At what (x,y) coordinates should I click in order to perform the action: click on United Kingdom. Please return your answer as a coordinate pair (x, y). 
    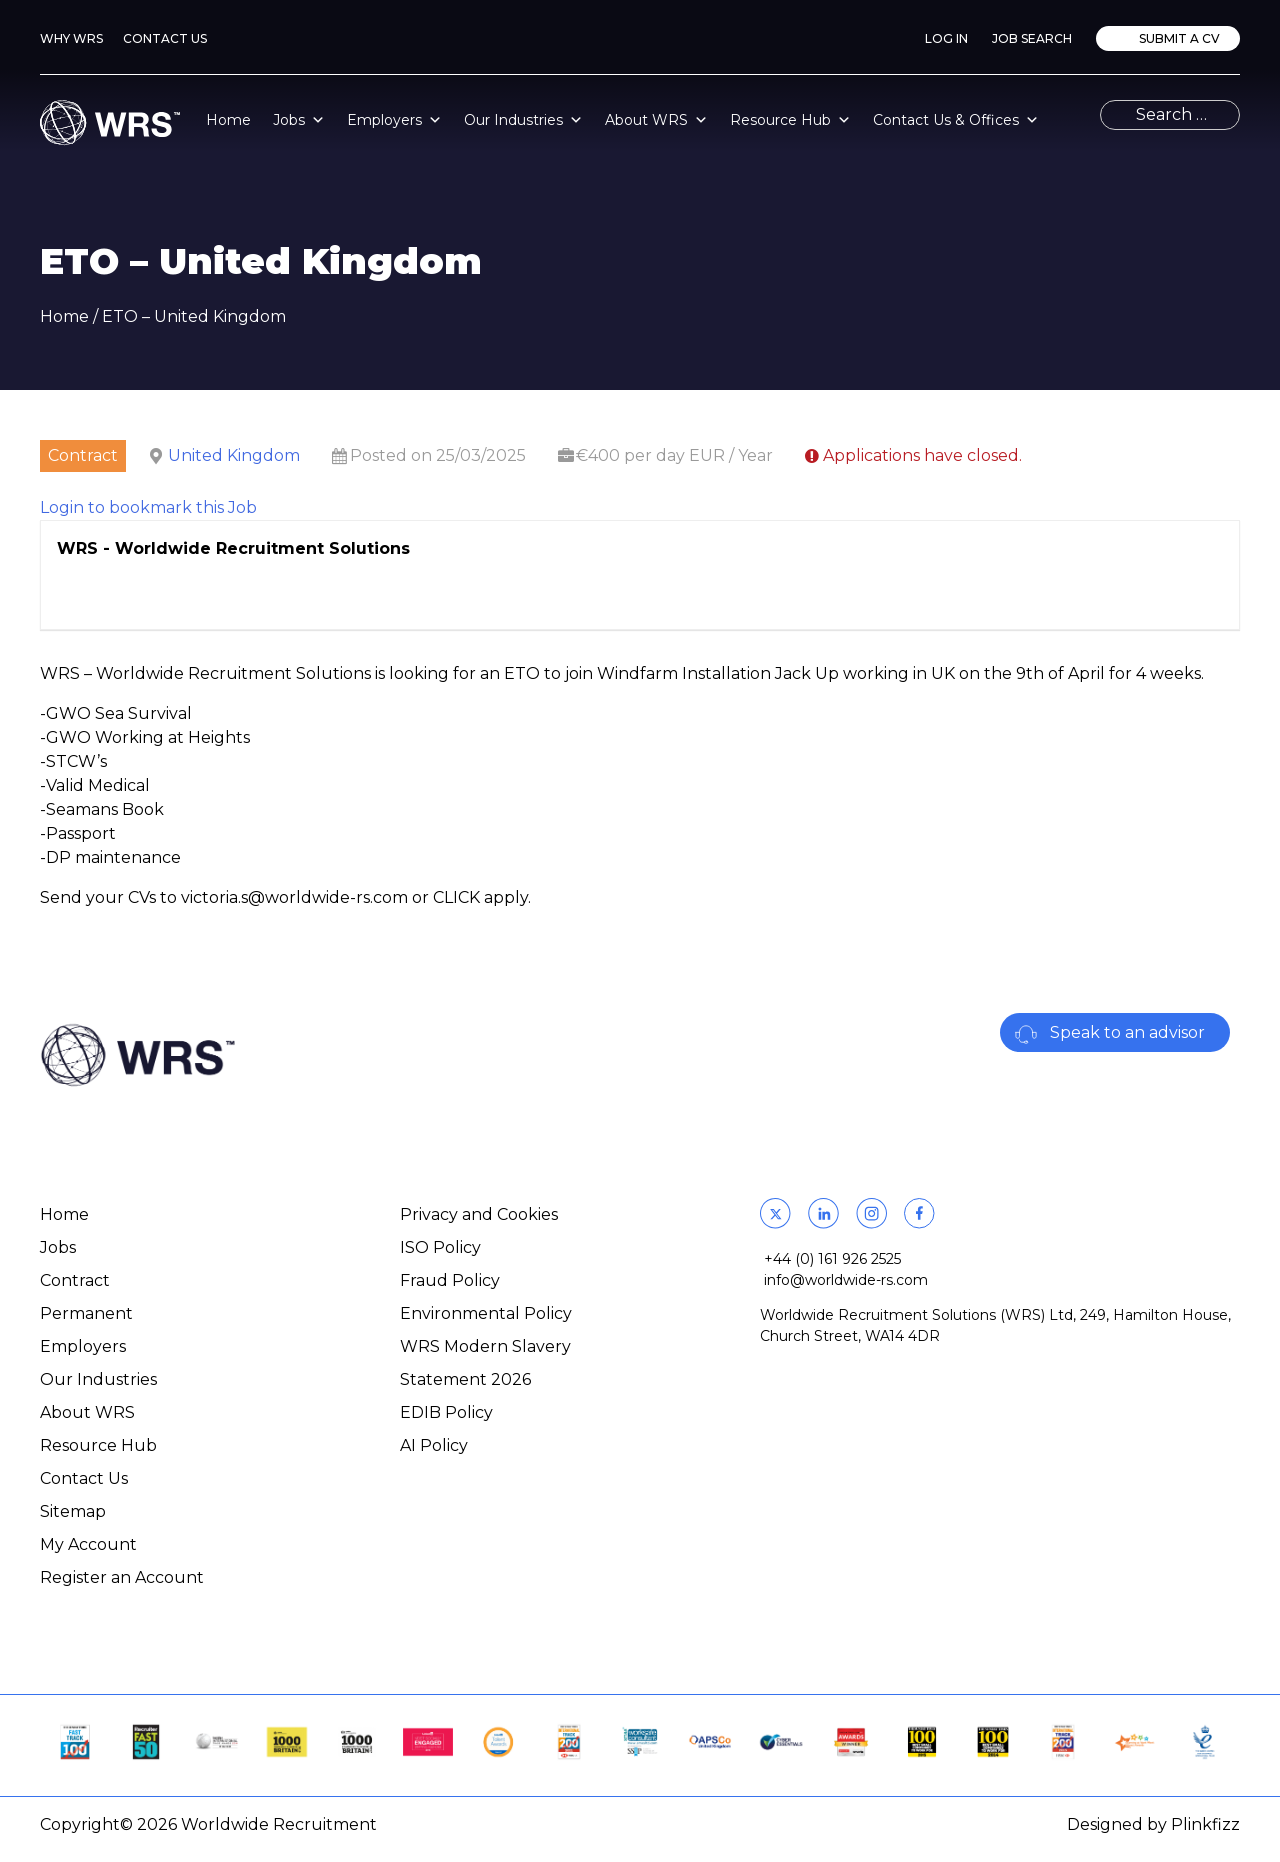
    Looking at the image, I should click on (234, 455).